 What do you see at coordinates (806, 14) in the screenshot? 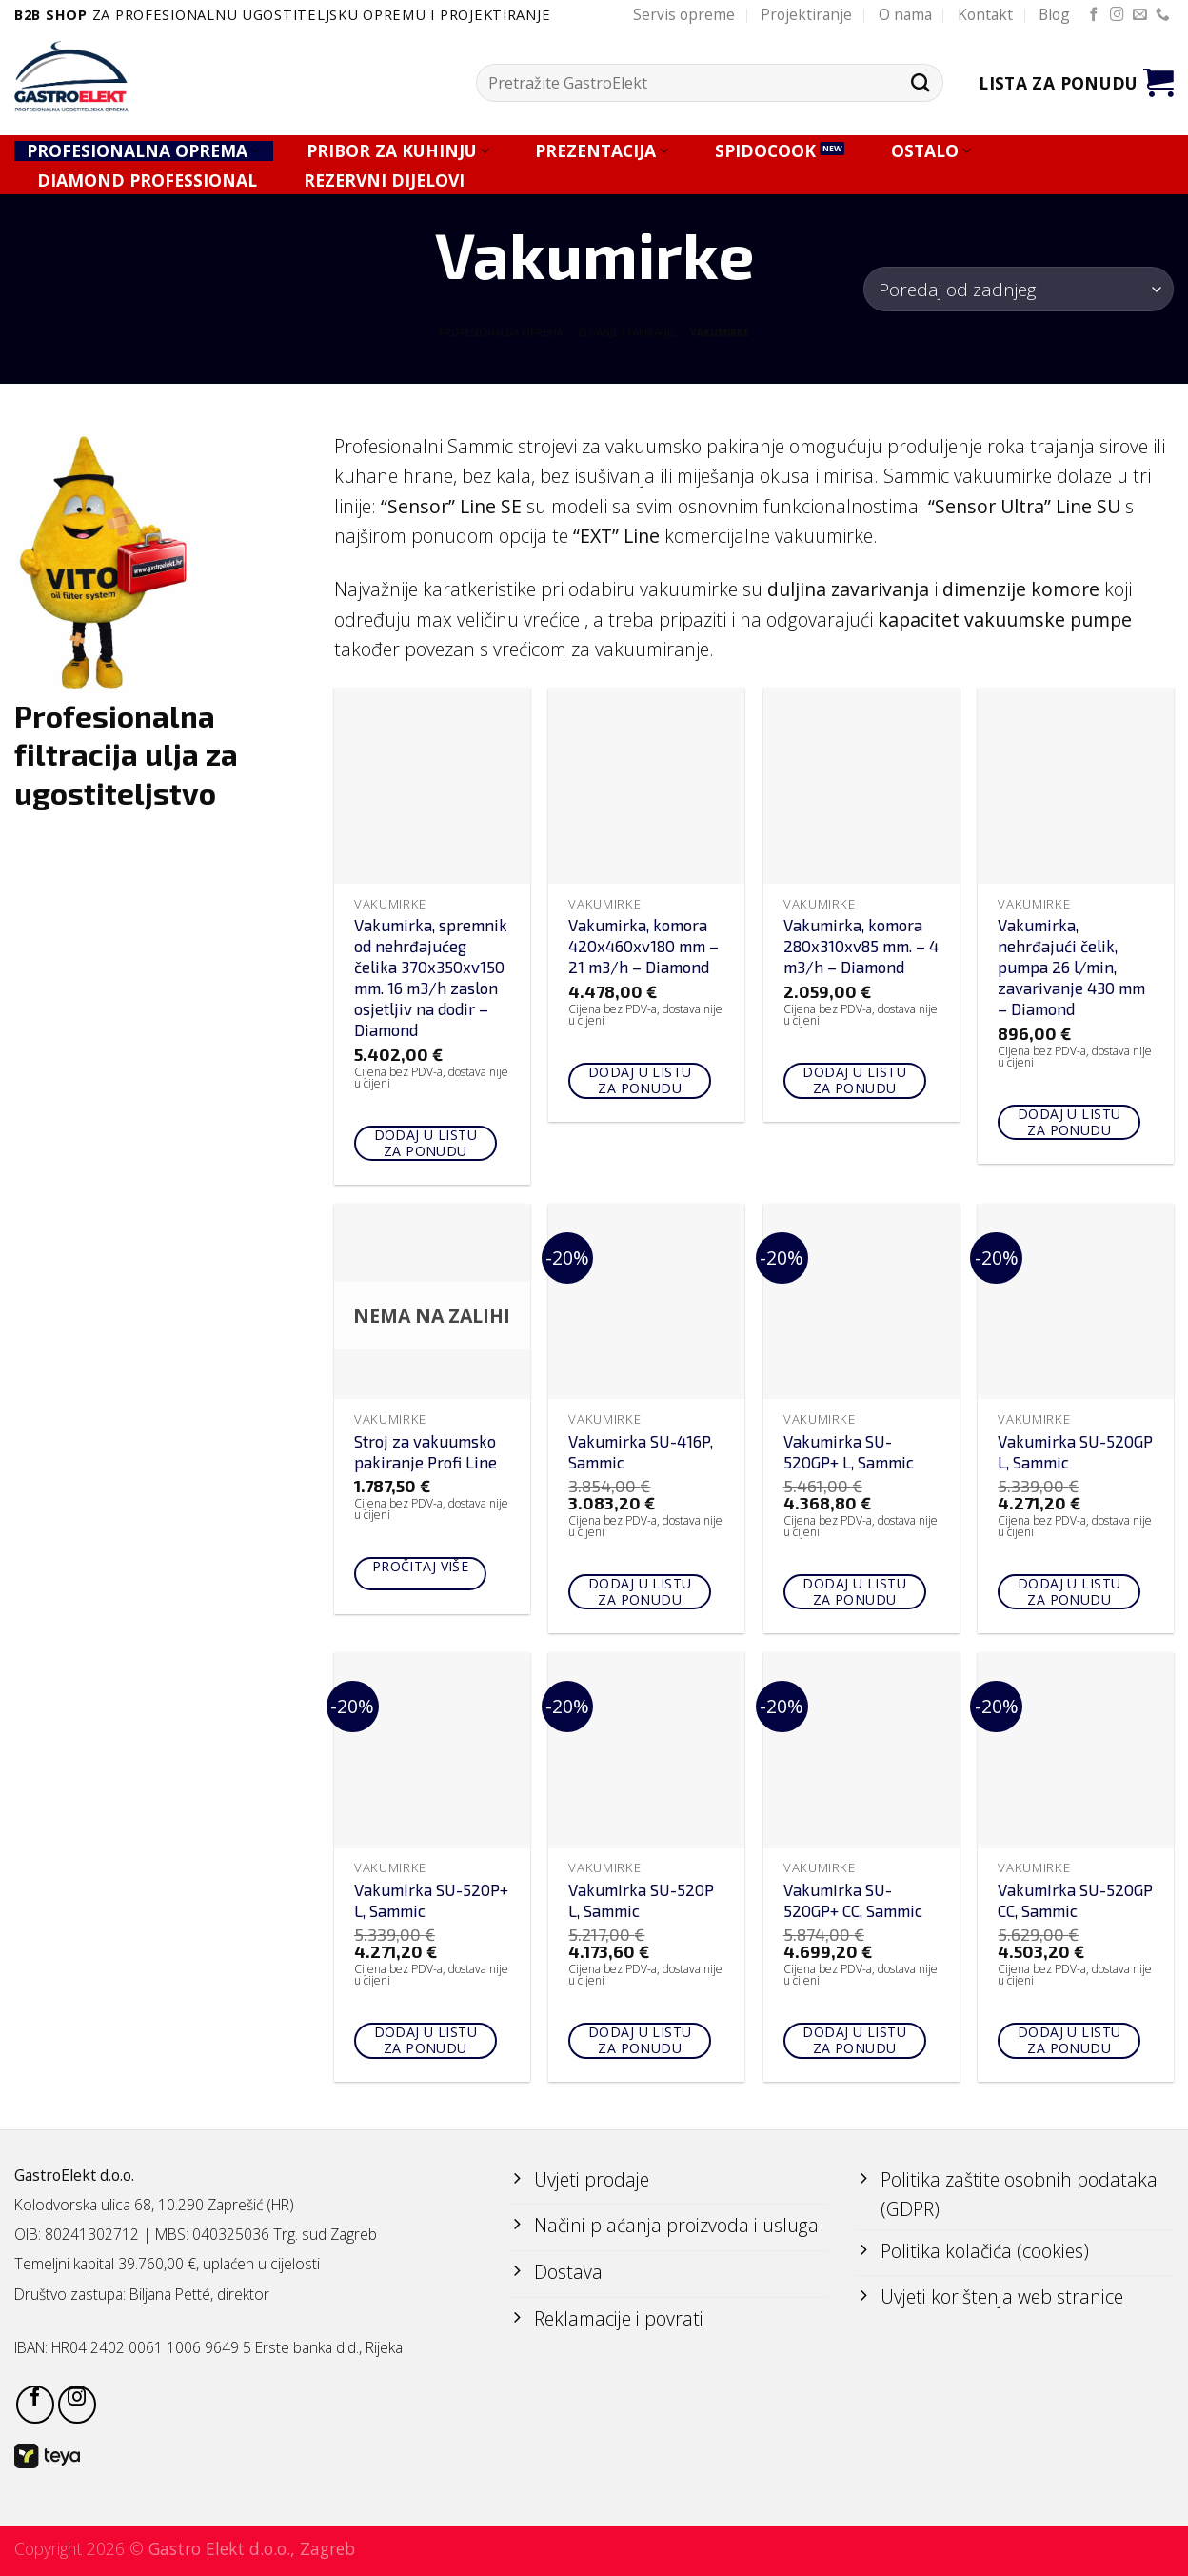
I see `Projektiranje` at bounding box center [806, 14].